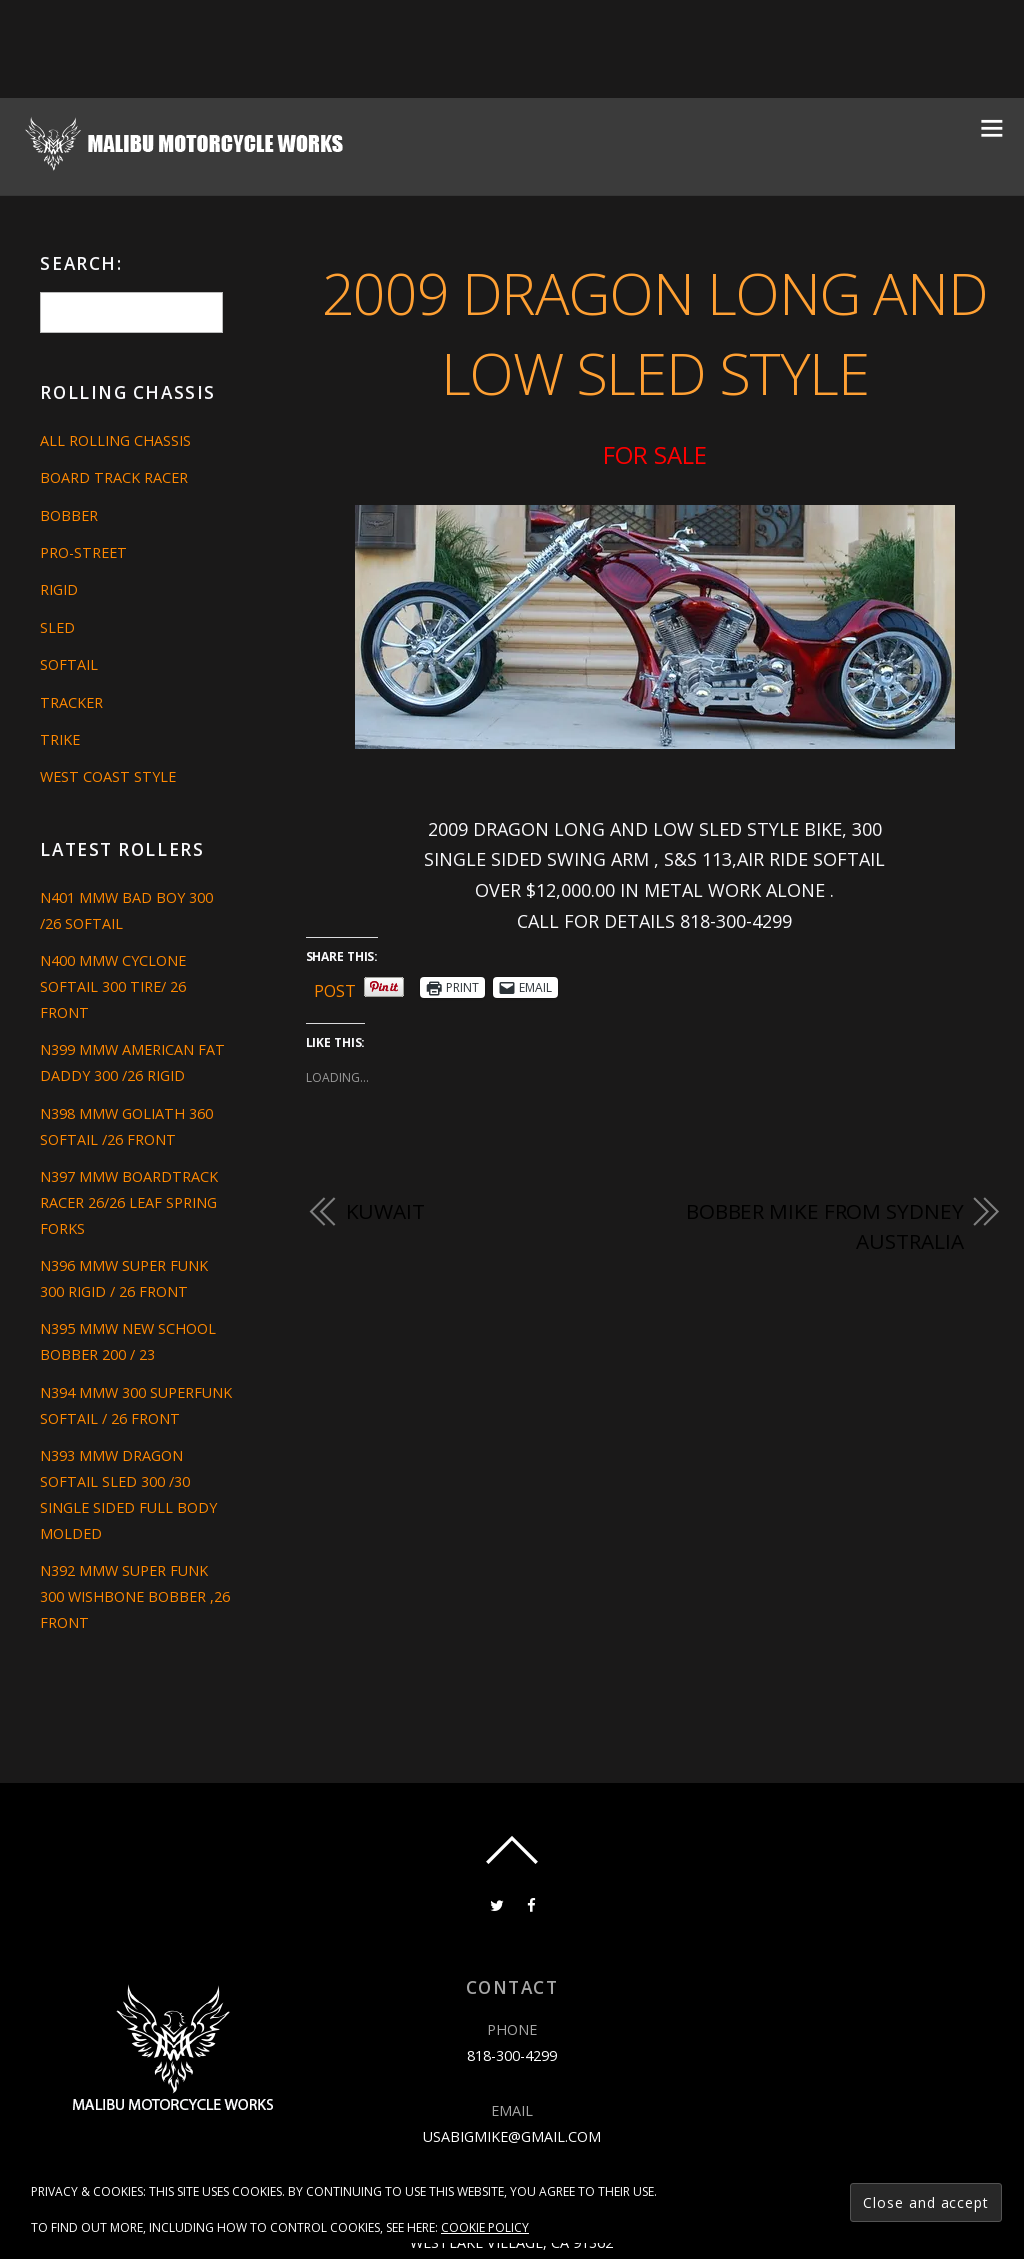 The height and width of the screenshot is (2259, 1024). I want to click on usabigmike@gmail.com, so click(512, 2136).